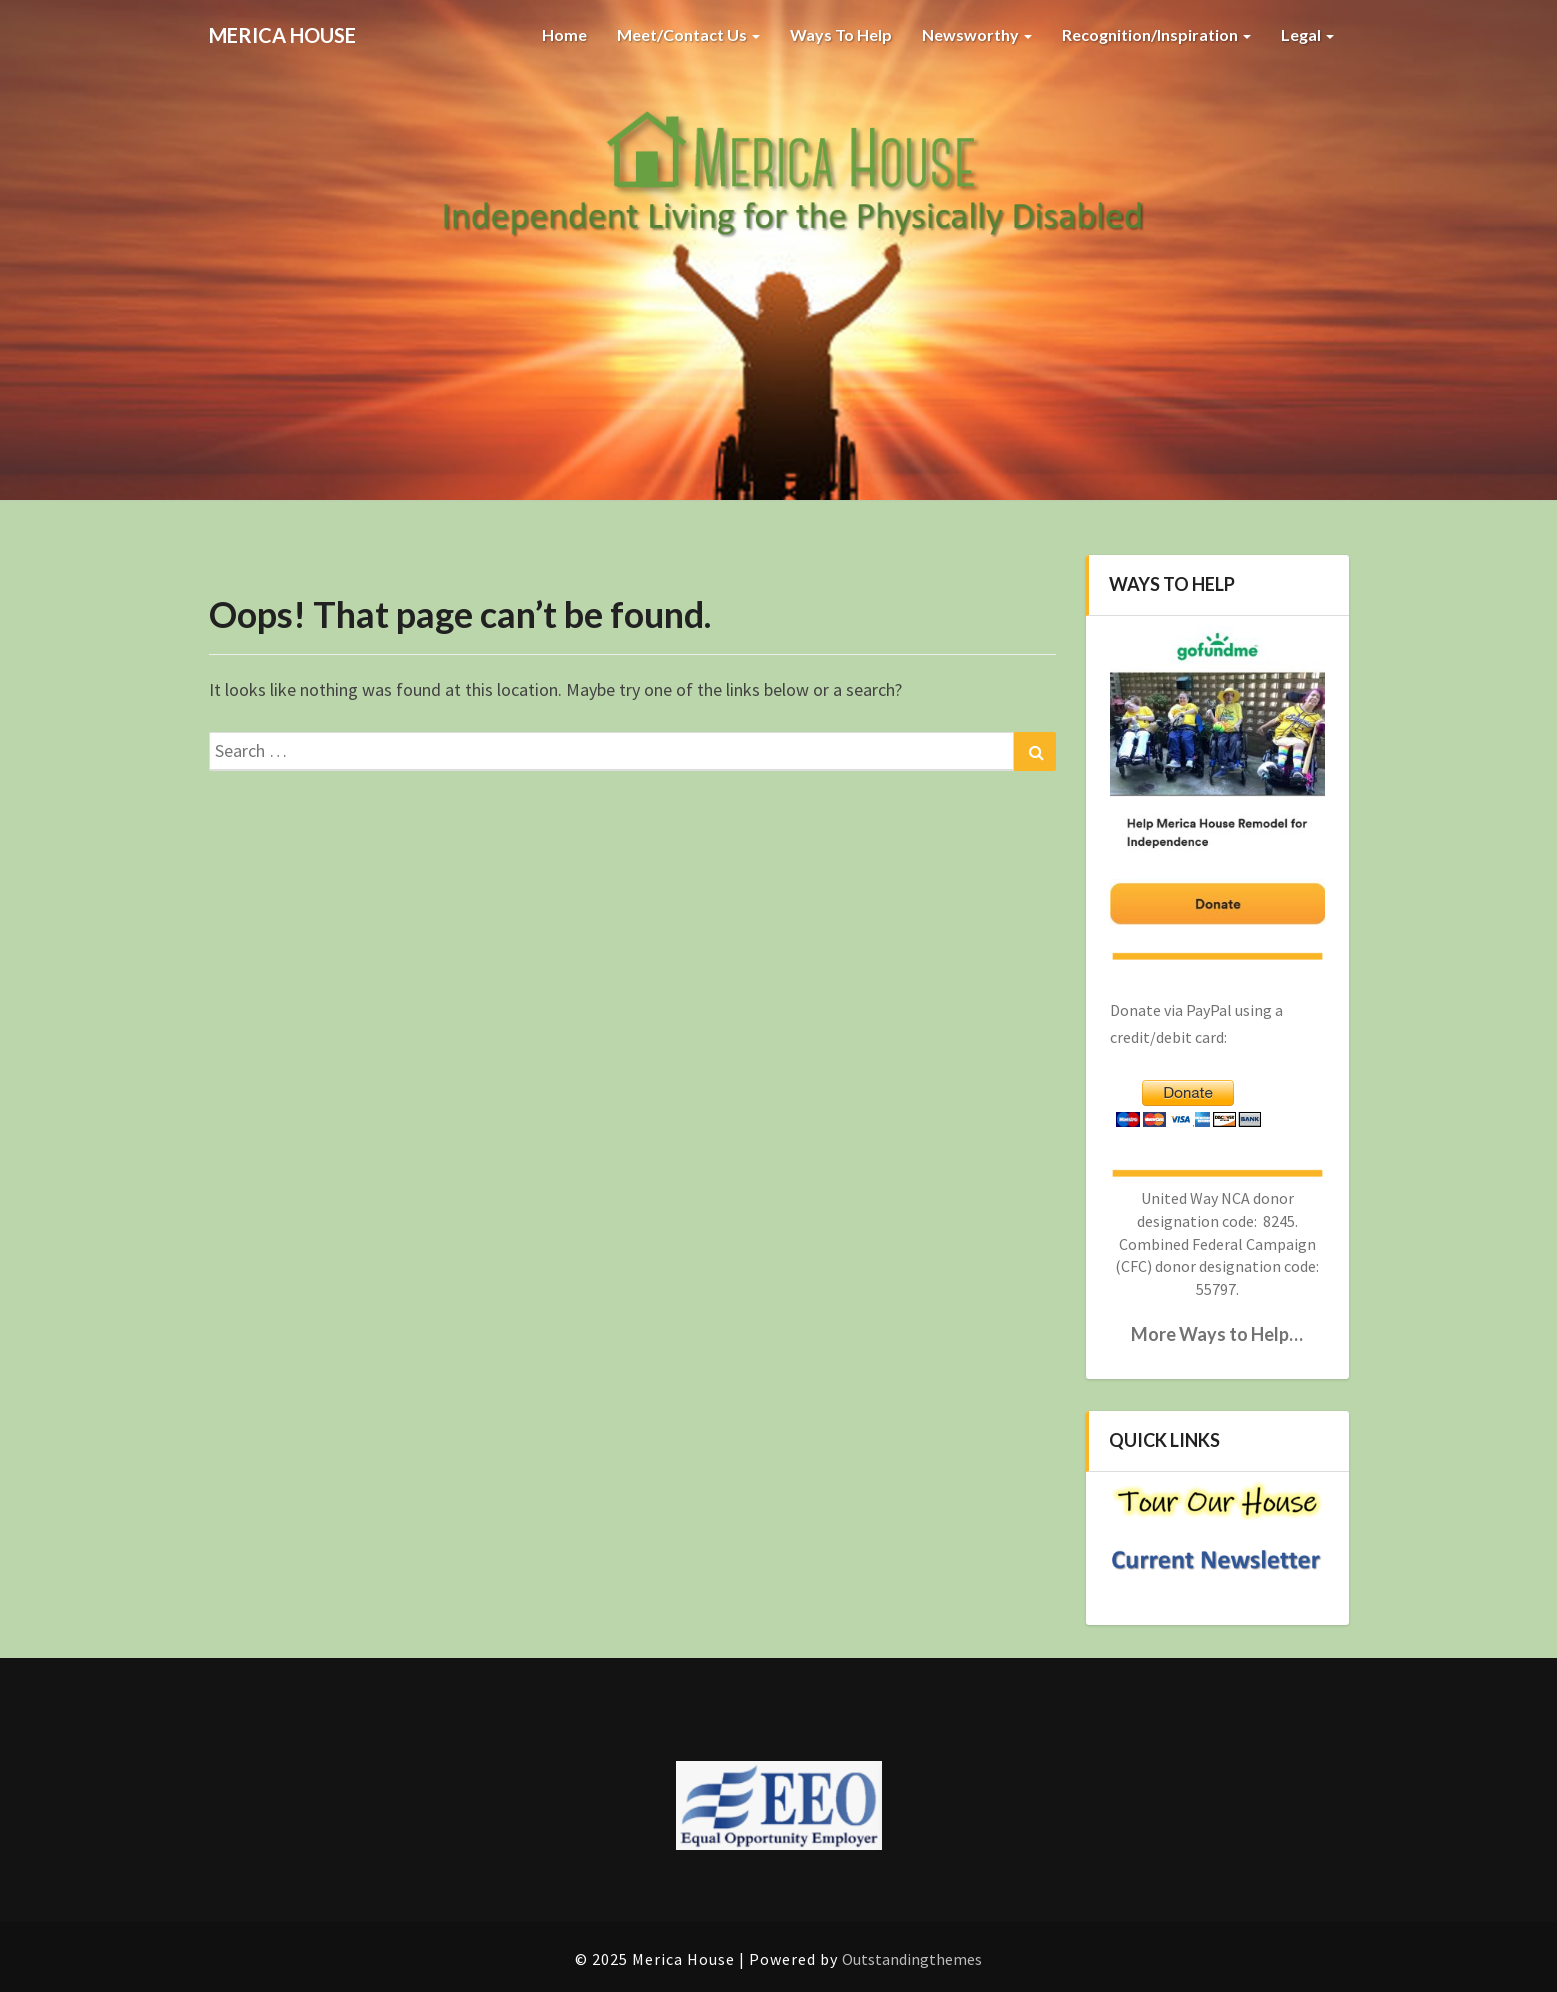 This screenshot has height=1992, width=1557. What do you see at coordinates (841, 34) in the screenshot?
I see `Ways to Help` at bounding box center [841, 34].